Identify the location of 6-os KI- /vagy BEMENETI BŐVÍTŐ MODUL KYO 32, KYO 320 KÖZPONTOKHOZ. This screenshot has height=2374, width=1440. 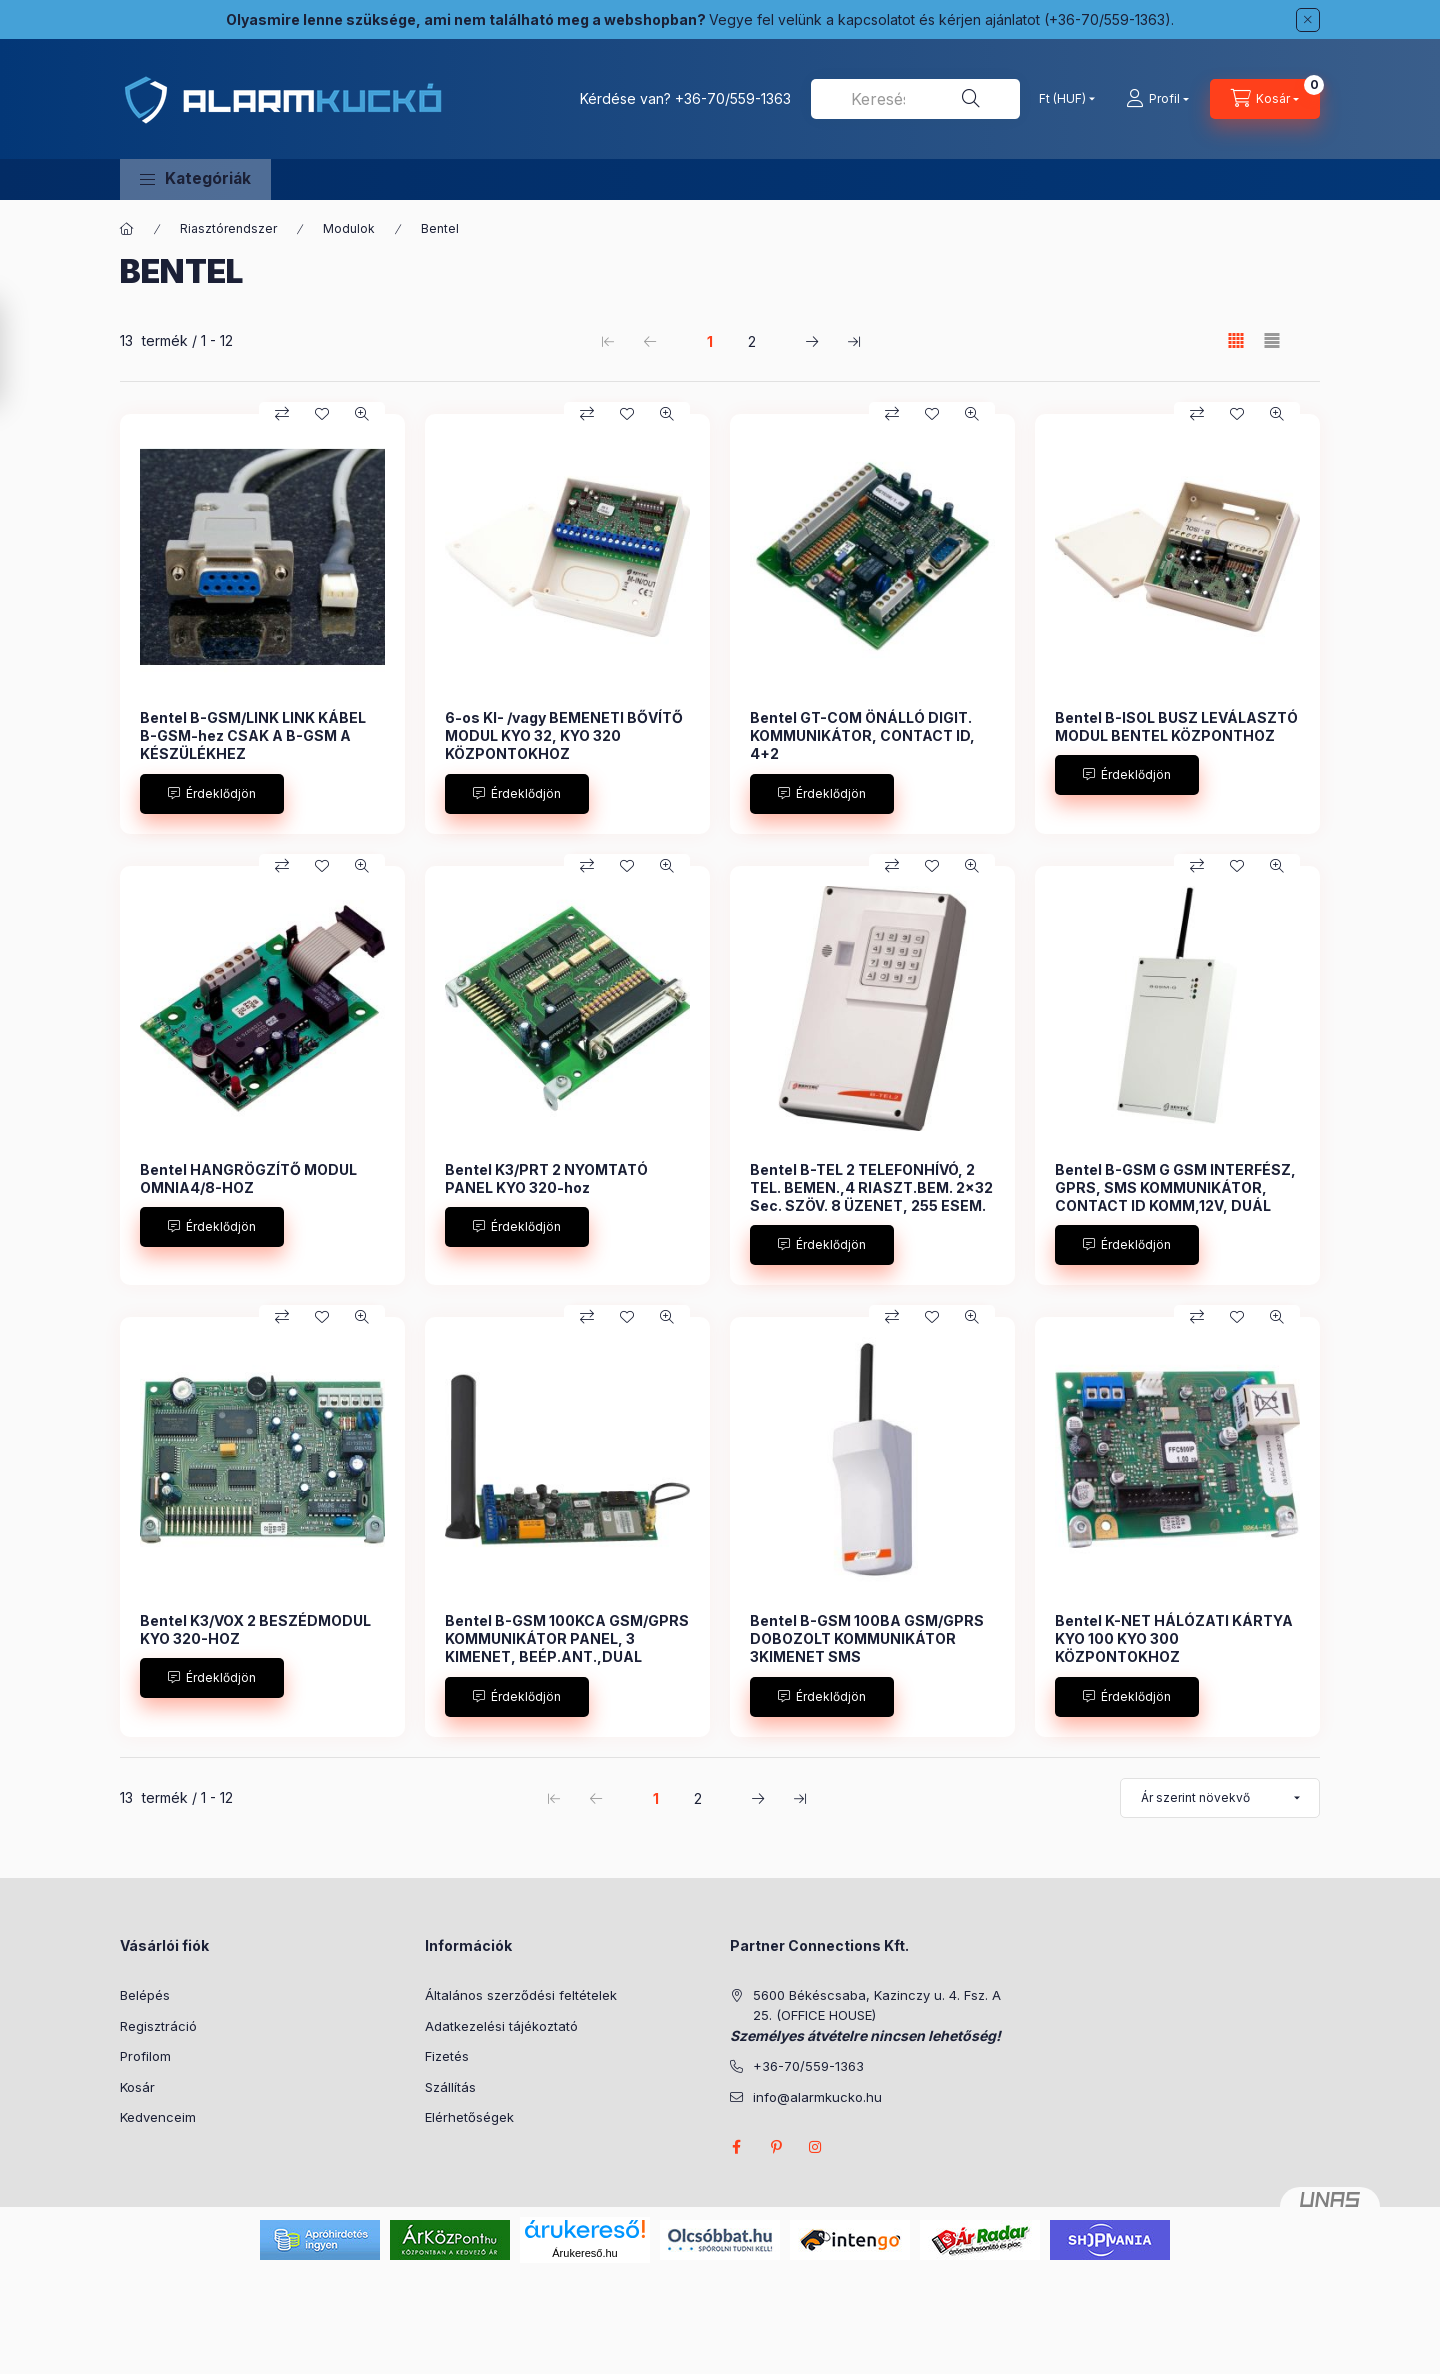
(564, 735).